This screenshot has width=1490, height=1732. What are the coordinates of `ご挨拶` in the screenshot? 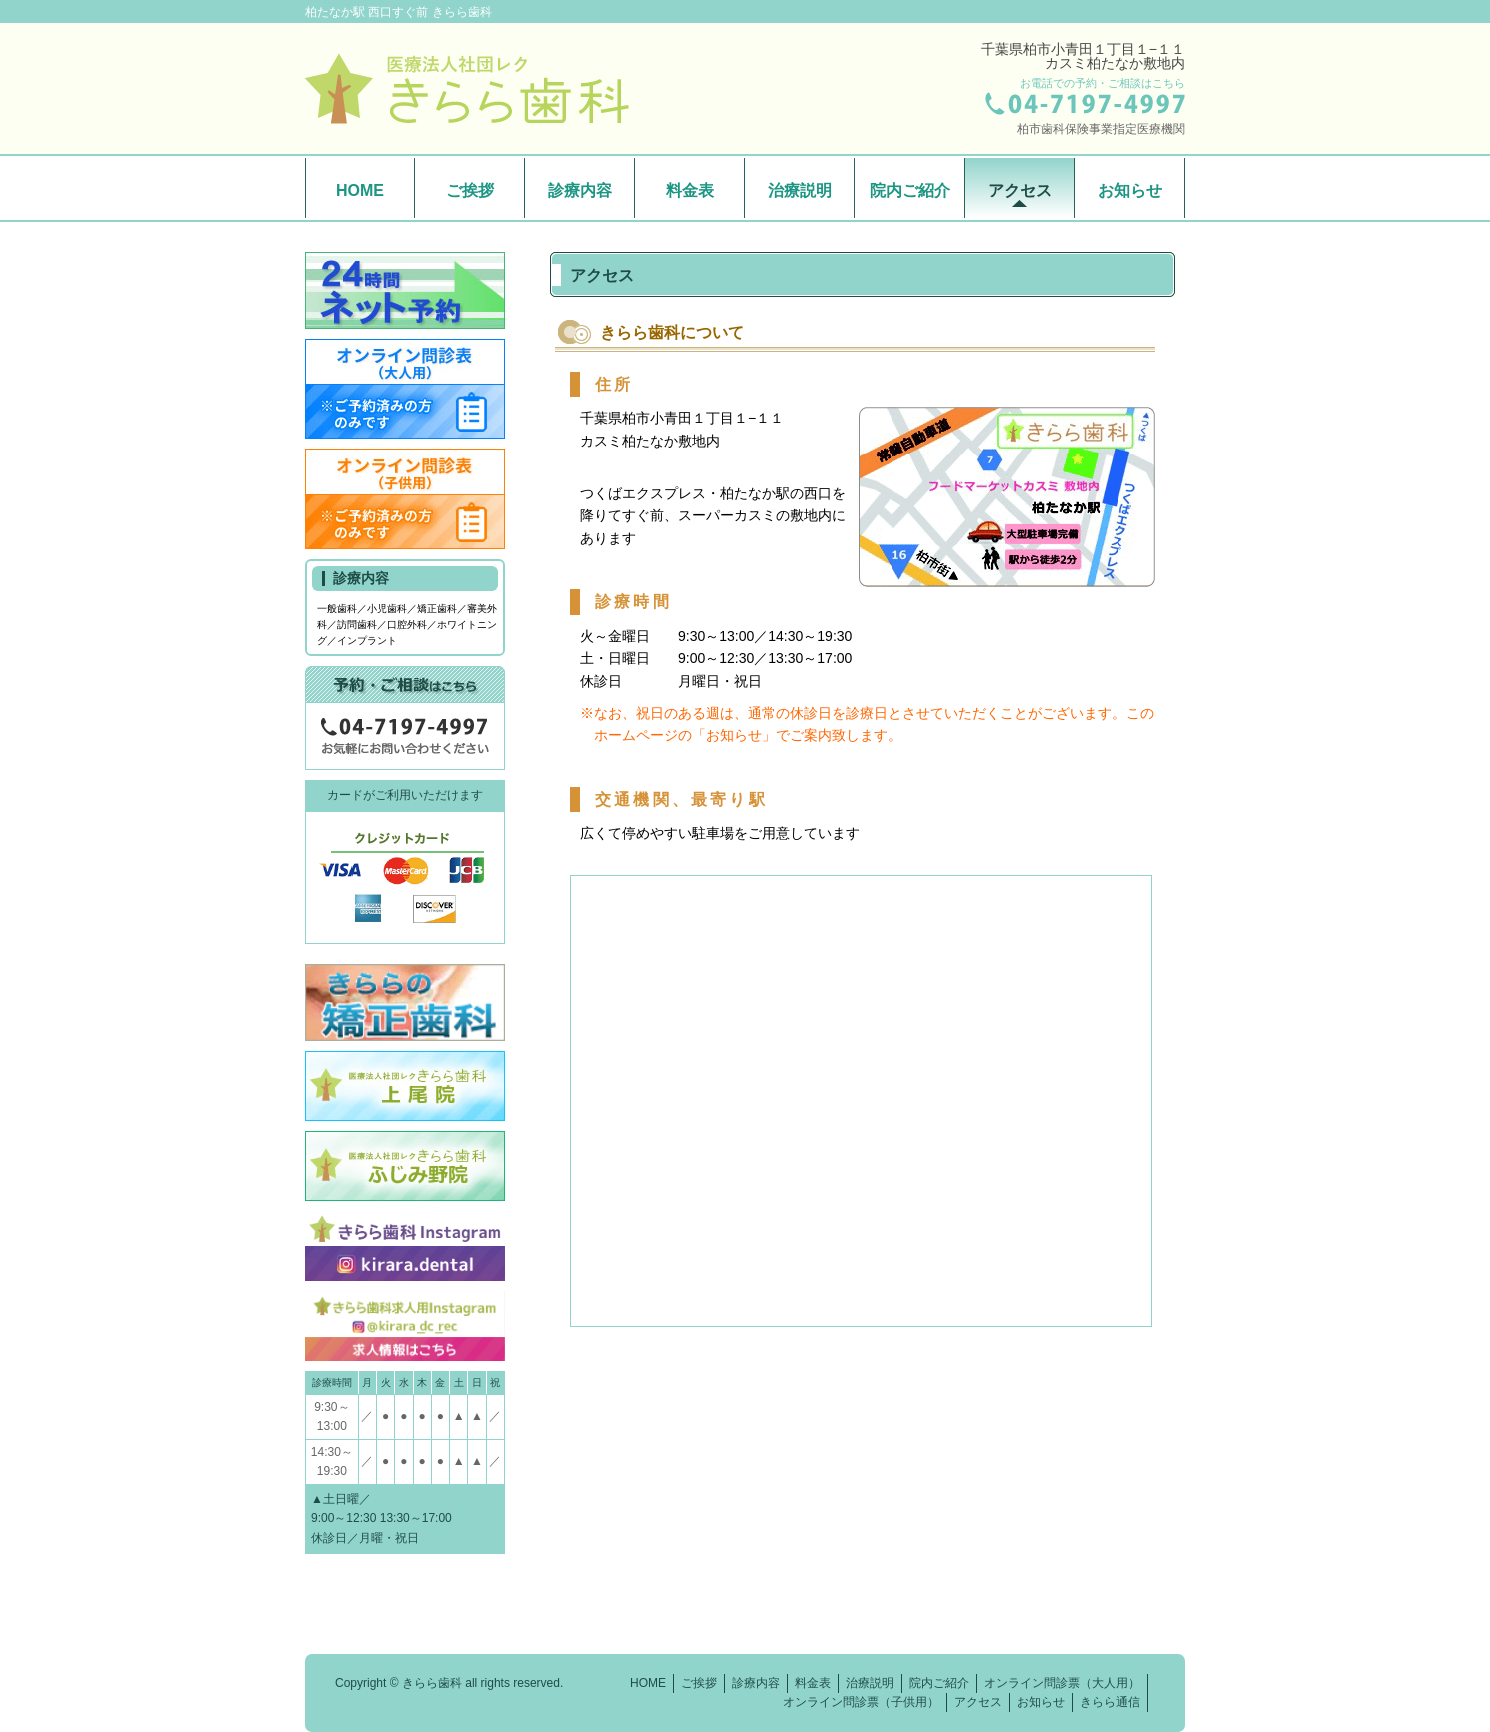 It's located at (470, 190).